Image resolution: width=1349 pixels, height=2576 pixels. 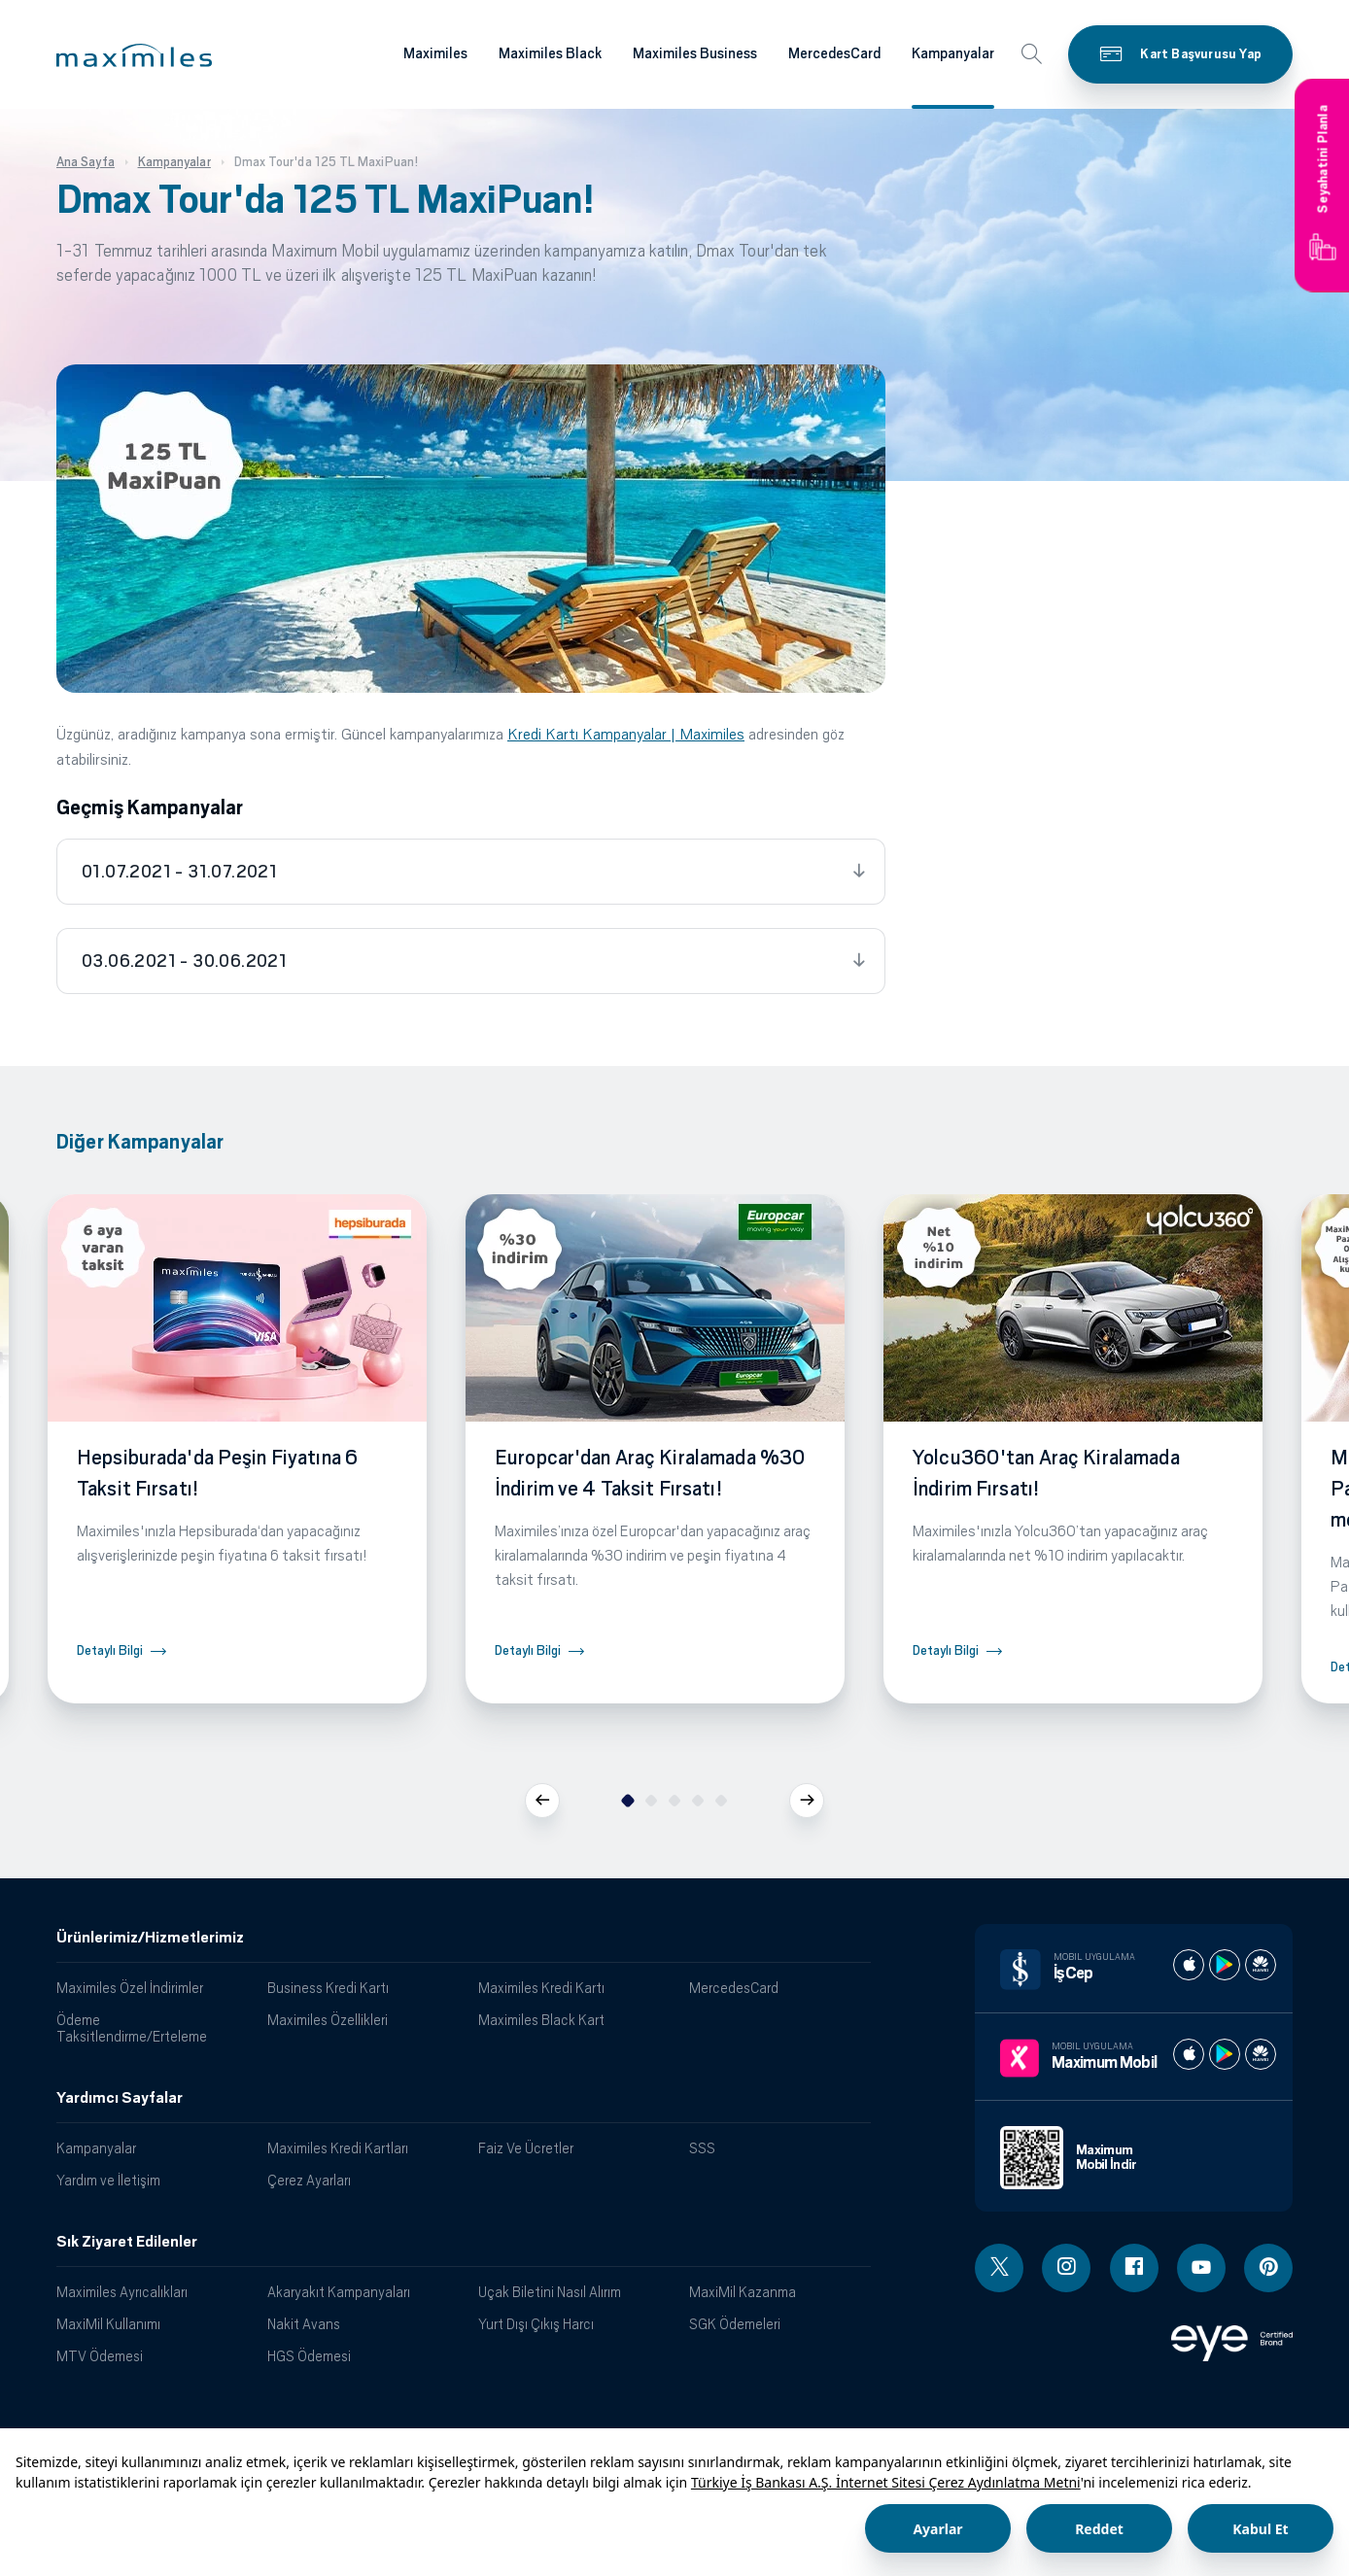 I want to click on HGS Ödemesi, so click(x=309, y=2356).